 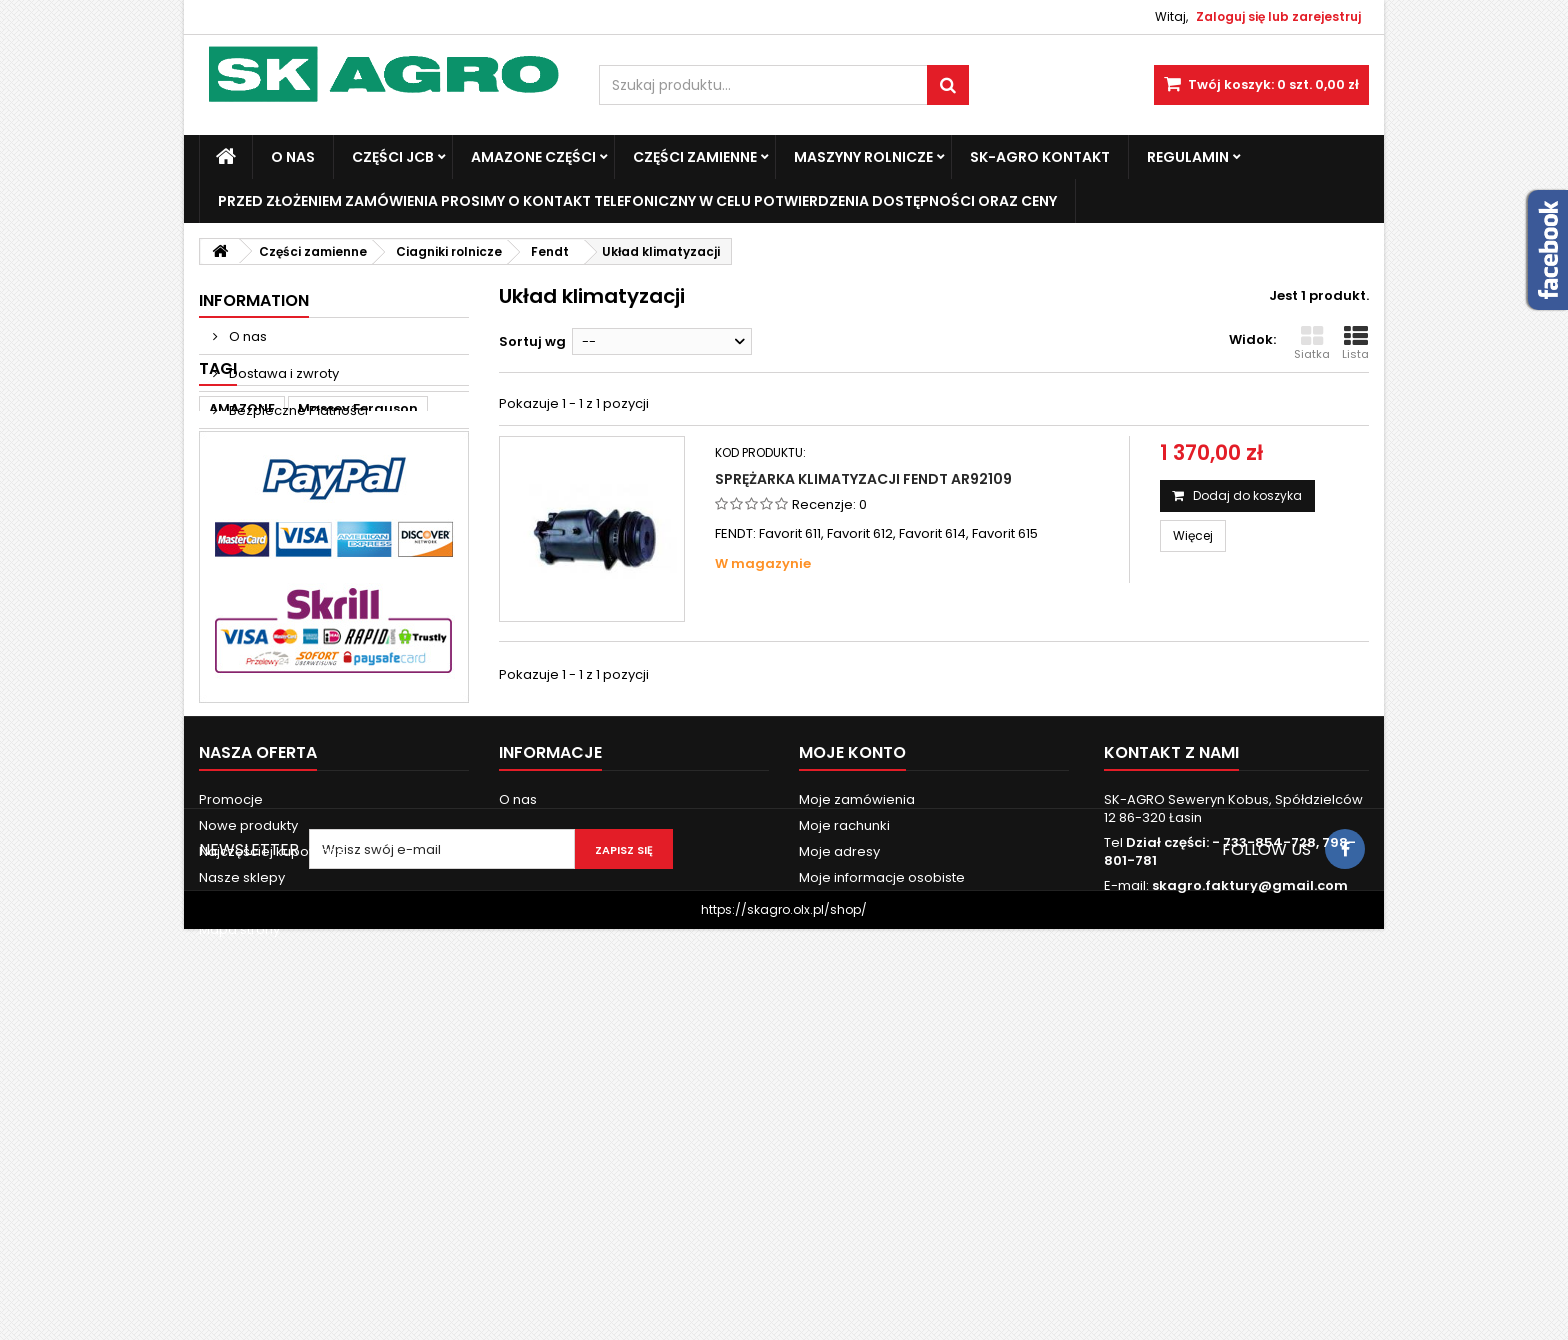 I want to click on Bezpieczne Płatności, so click(x=297, y=410).